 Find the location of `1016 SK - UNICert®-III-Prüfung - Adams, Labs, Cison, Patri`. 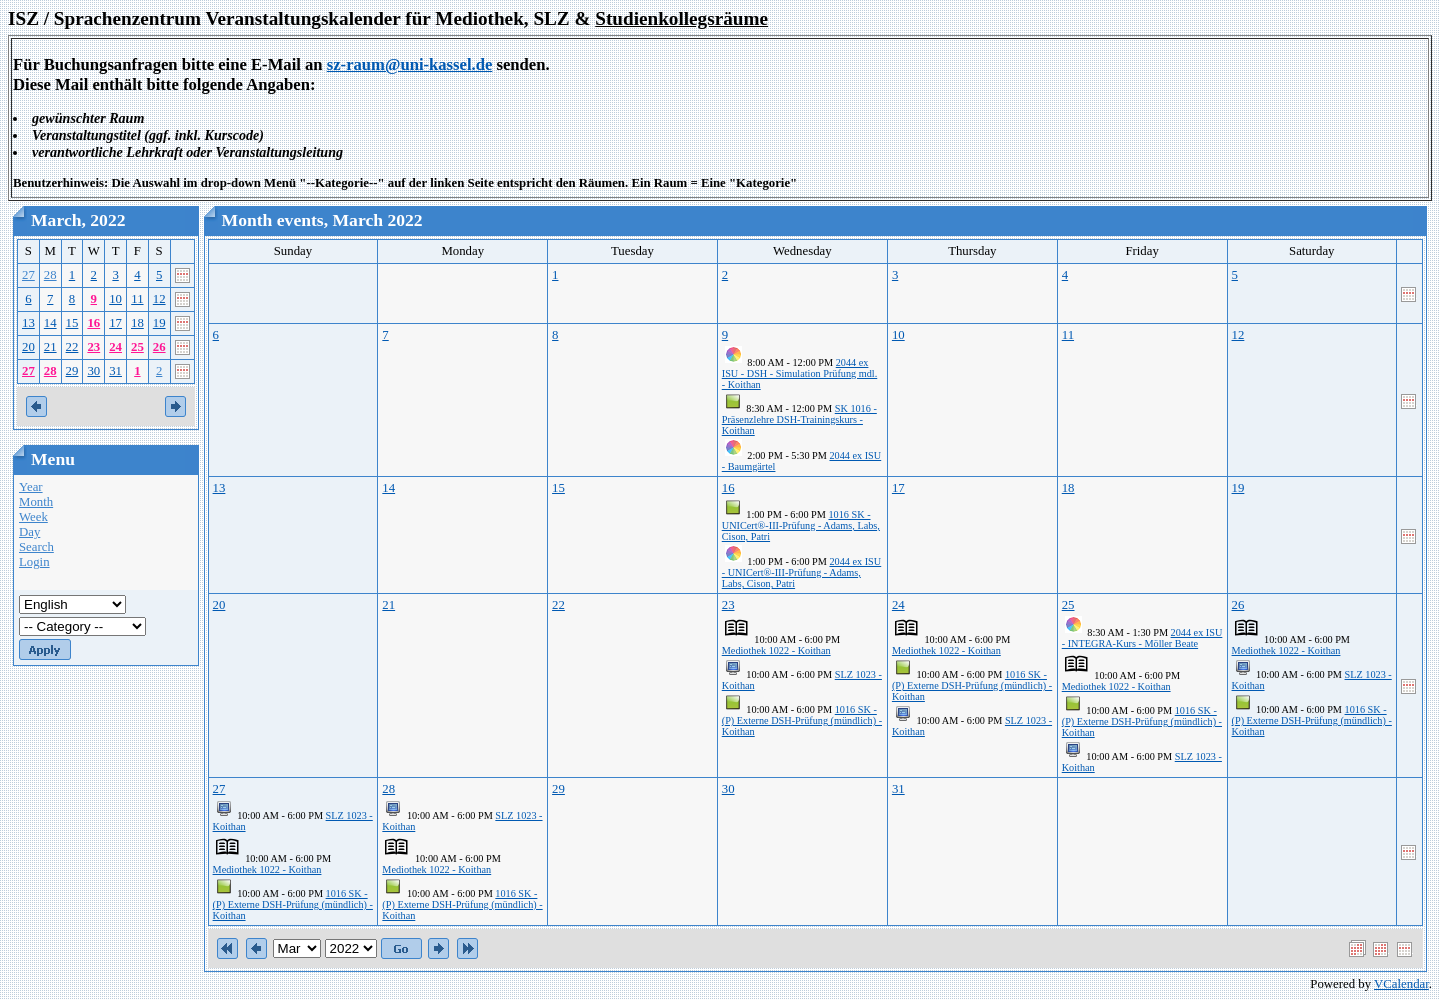

1016 SK - UNICert®-III-Prüfung - Adams, Labs, Cison, Patri is located at coordinates (801, 525).